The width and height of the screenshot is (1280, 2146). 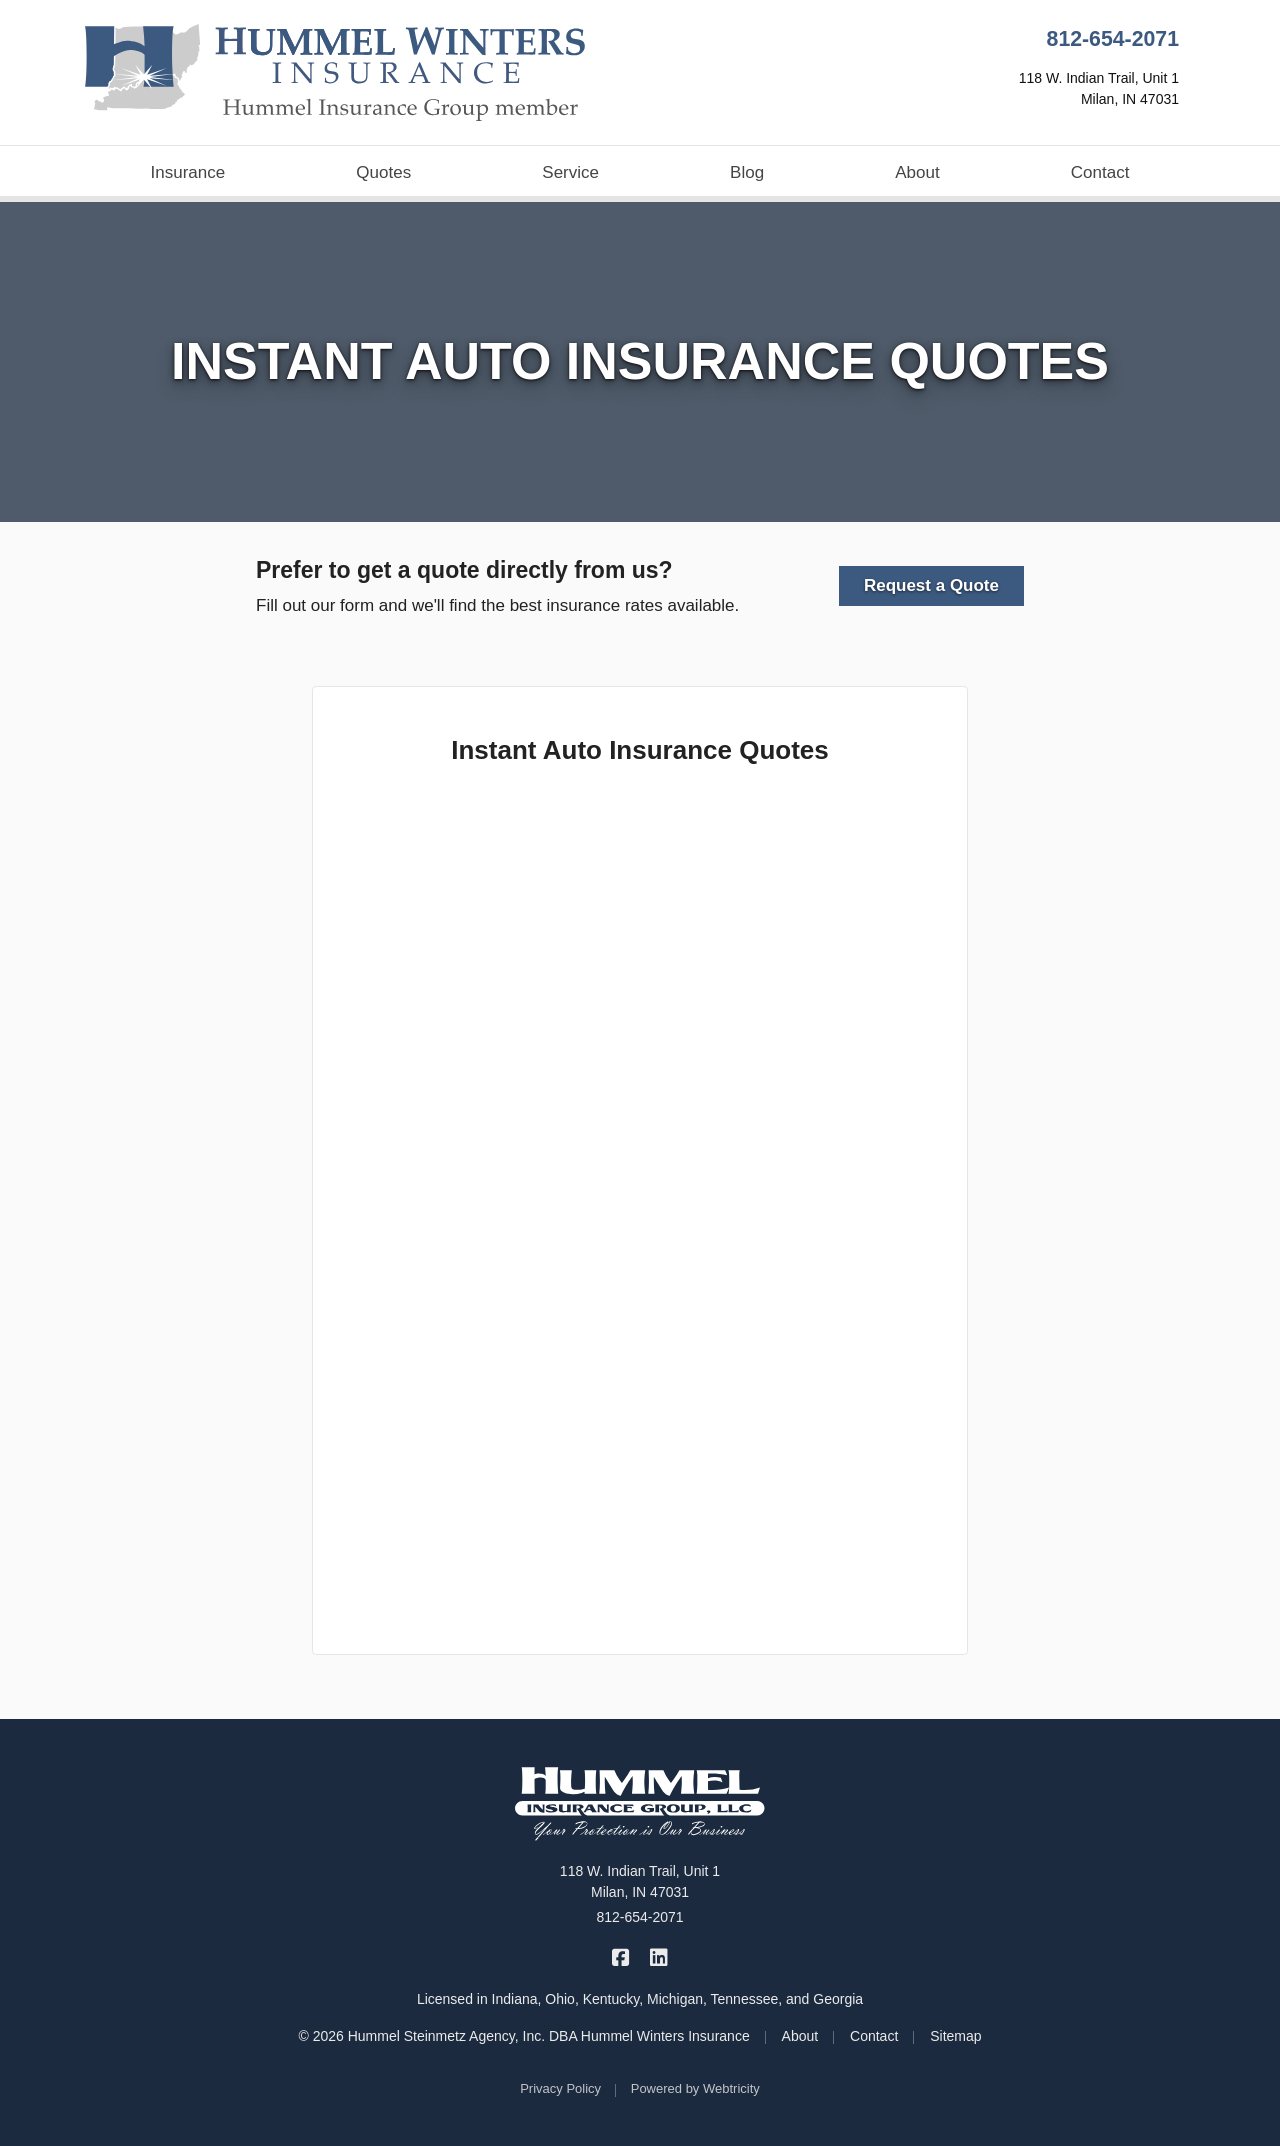 I want to click on 812-654-2071, so click(x=1113, y=39).